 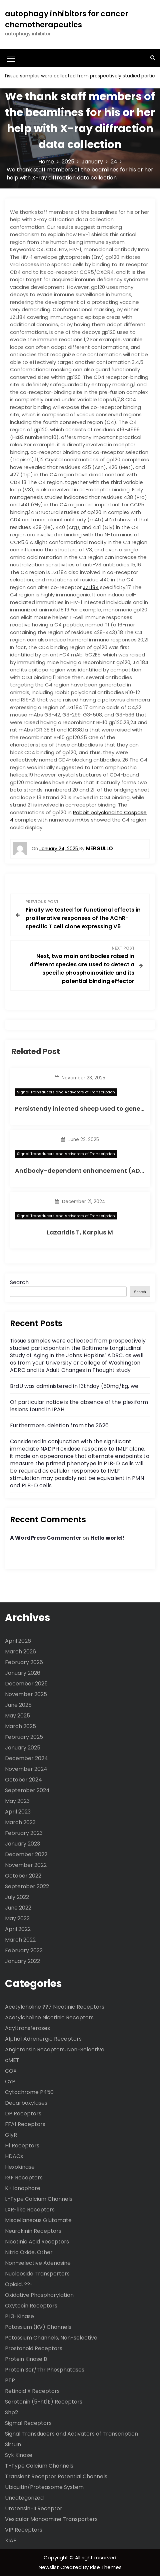 What do you see at coordinates (14, 2156) in the screenshot?
I see `HDACs` at bounding box center [14, 2156].